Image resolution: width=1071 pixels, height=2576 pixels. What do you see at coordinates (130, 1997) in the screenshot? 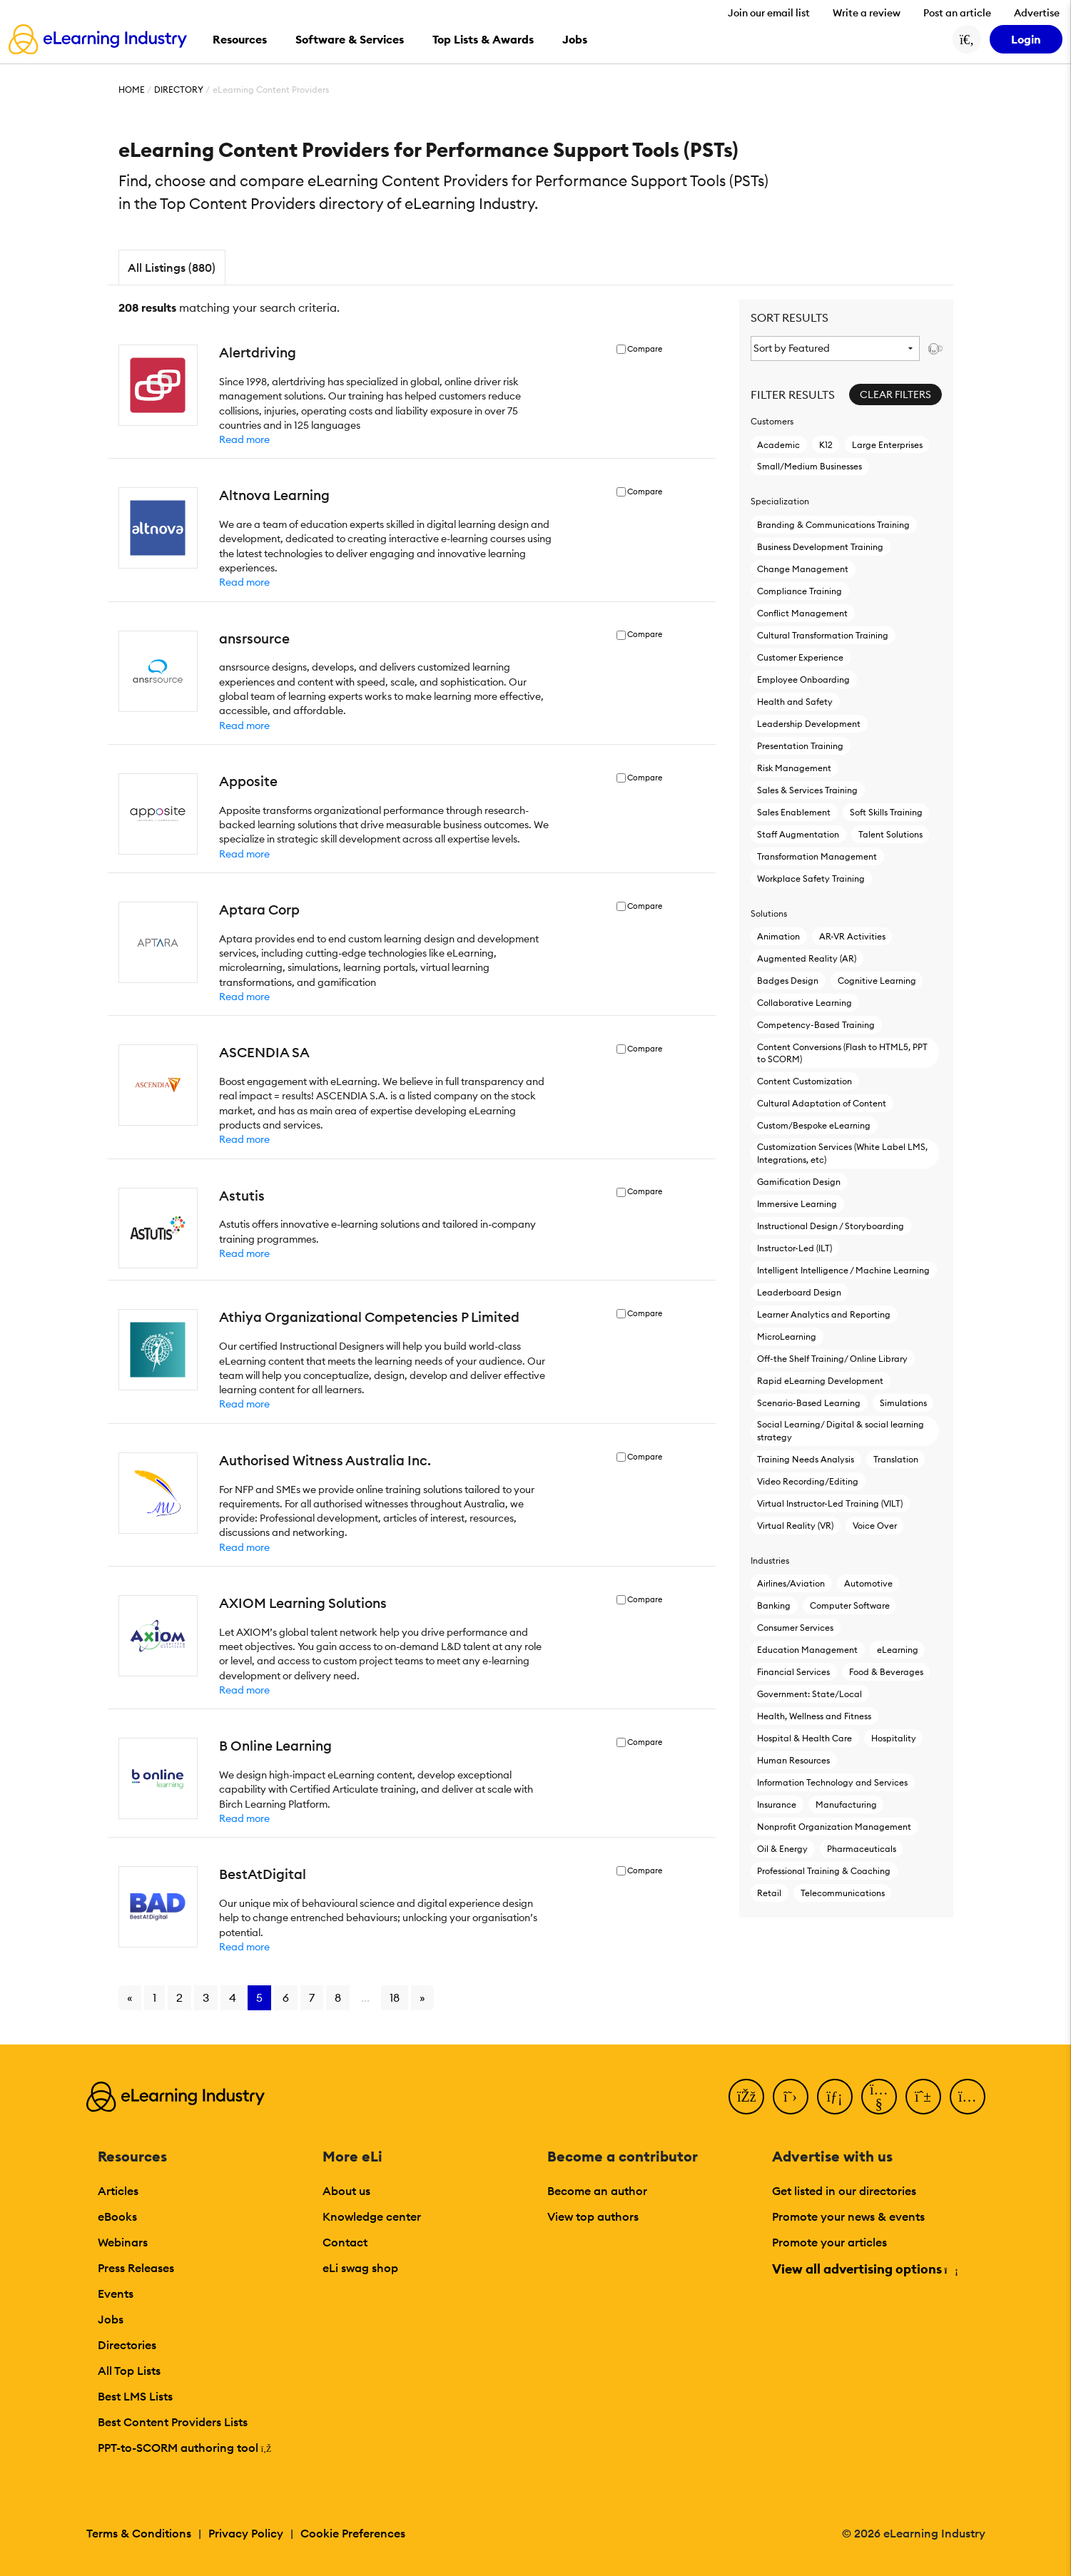
I see `« [Go to previous page]` at bounding box center [130, 1997].